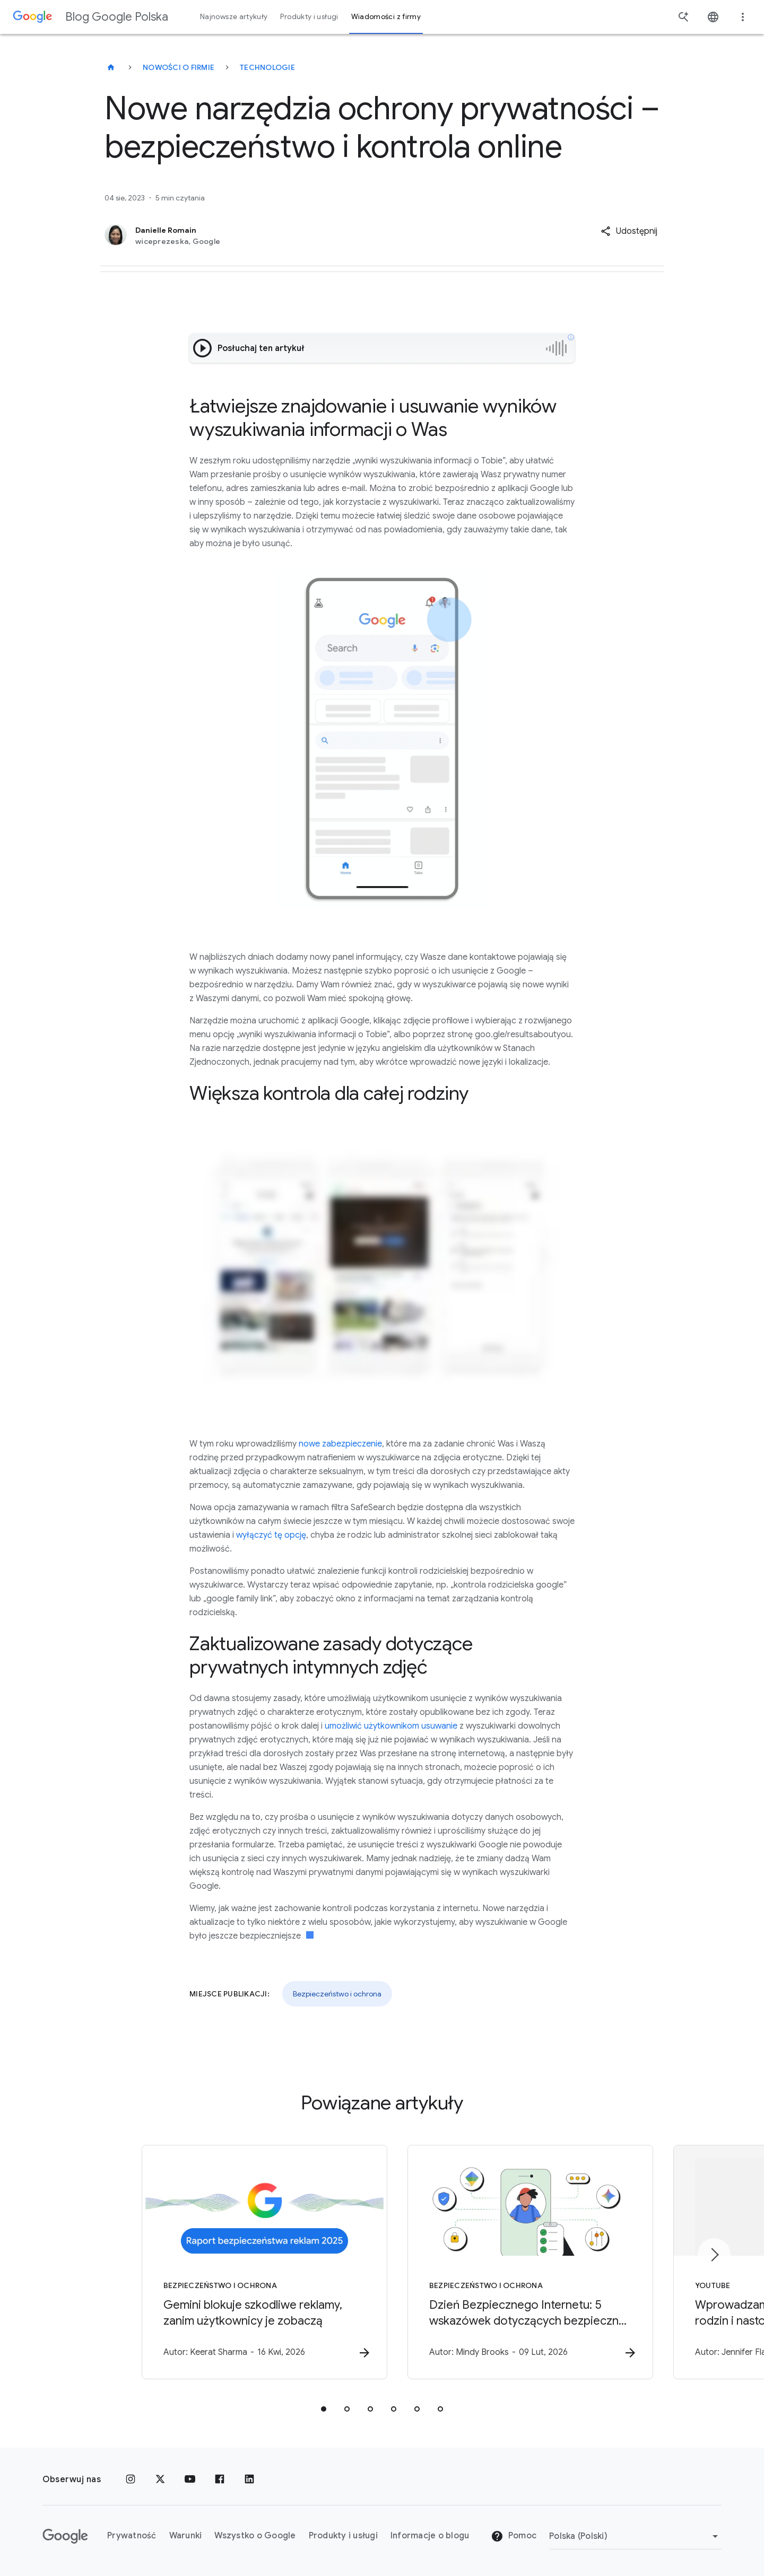 The height and width of the screenshot is (2576, 764). What do you see at coordinates (391, 1726) in the screenshot?
I see `umożliwić użytkownikom usuwanie` at bounding box center [391, 1726].